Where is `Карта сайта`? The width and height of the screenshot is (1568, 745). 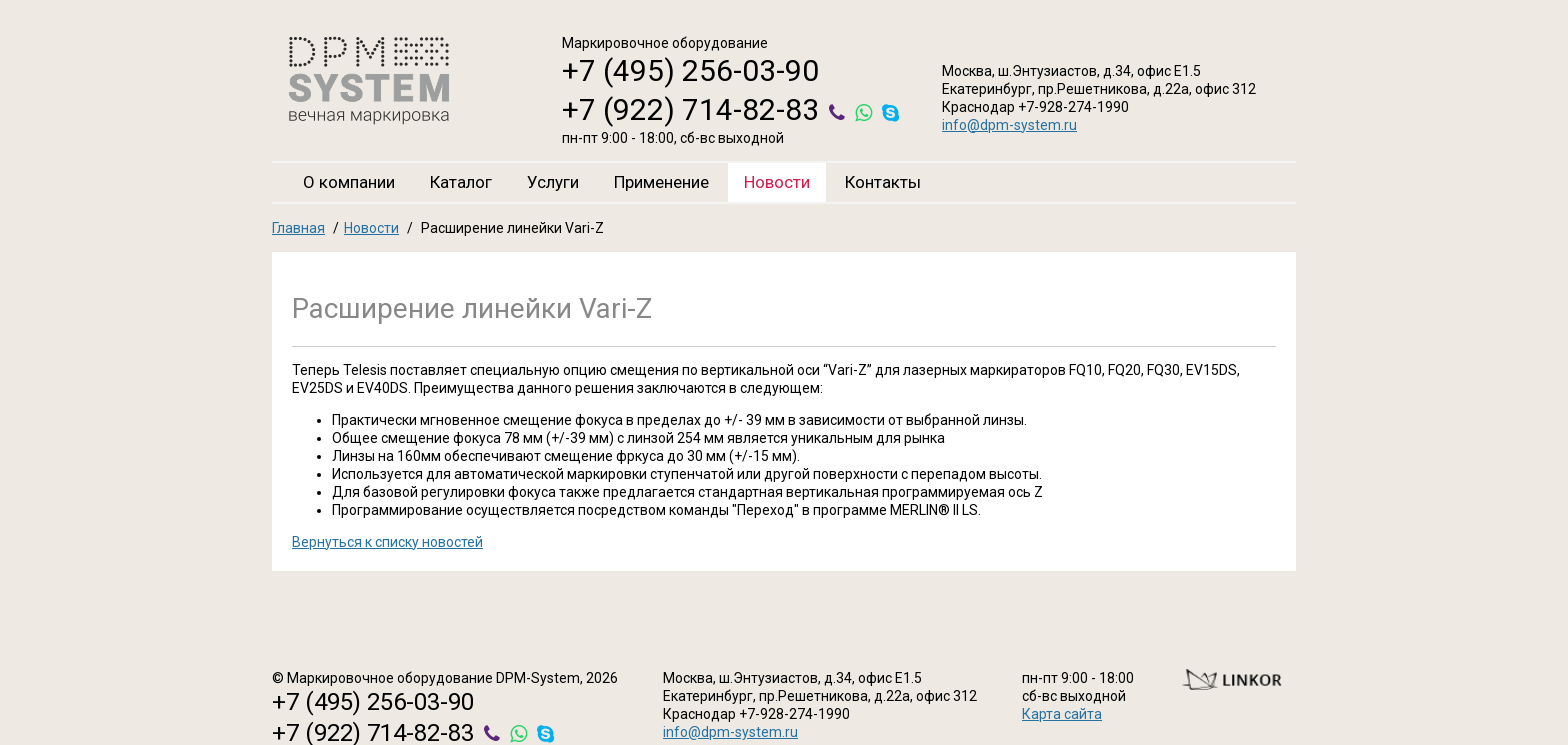
Карта сайта is located at coordinates (1062, 714).